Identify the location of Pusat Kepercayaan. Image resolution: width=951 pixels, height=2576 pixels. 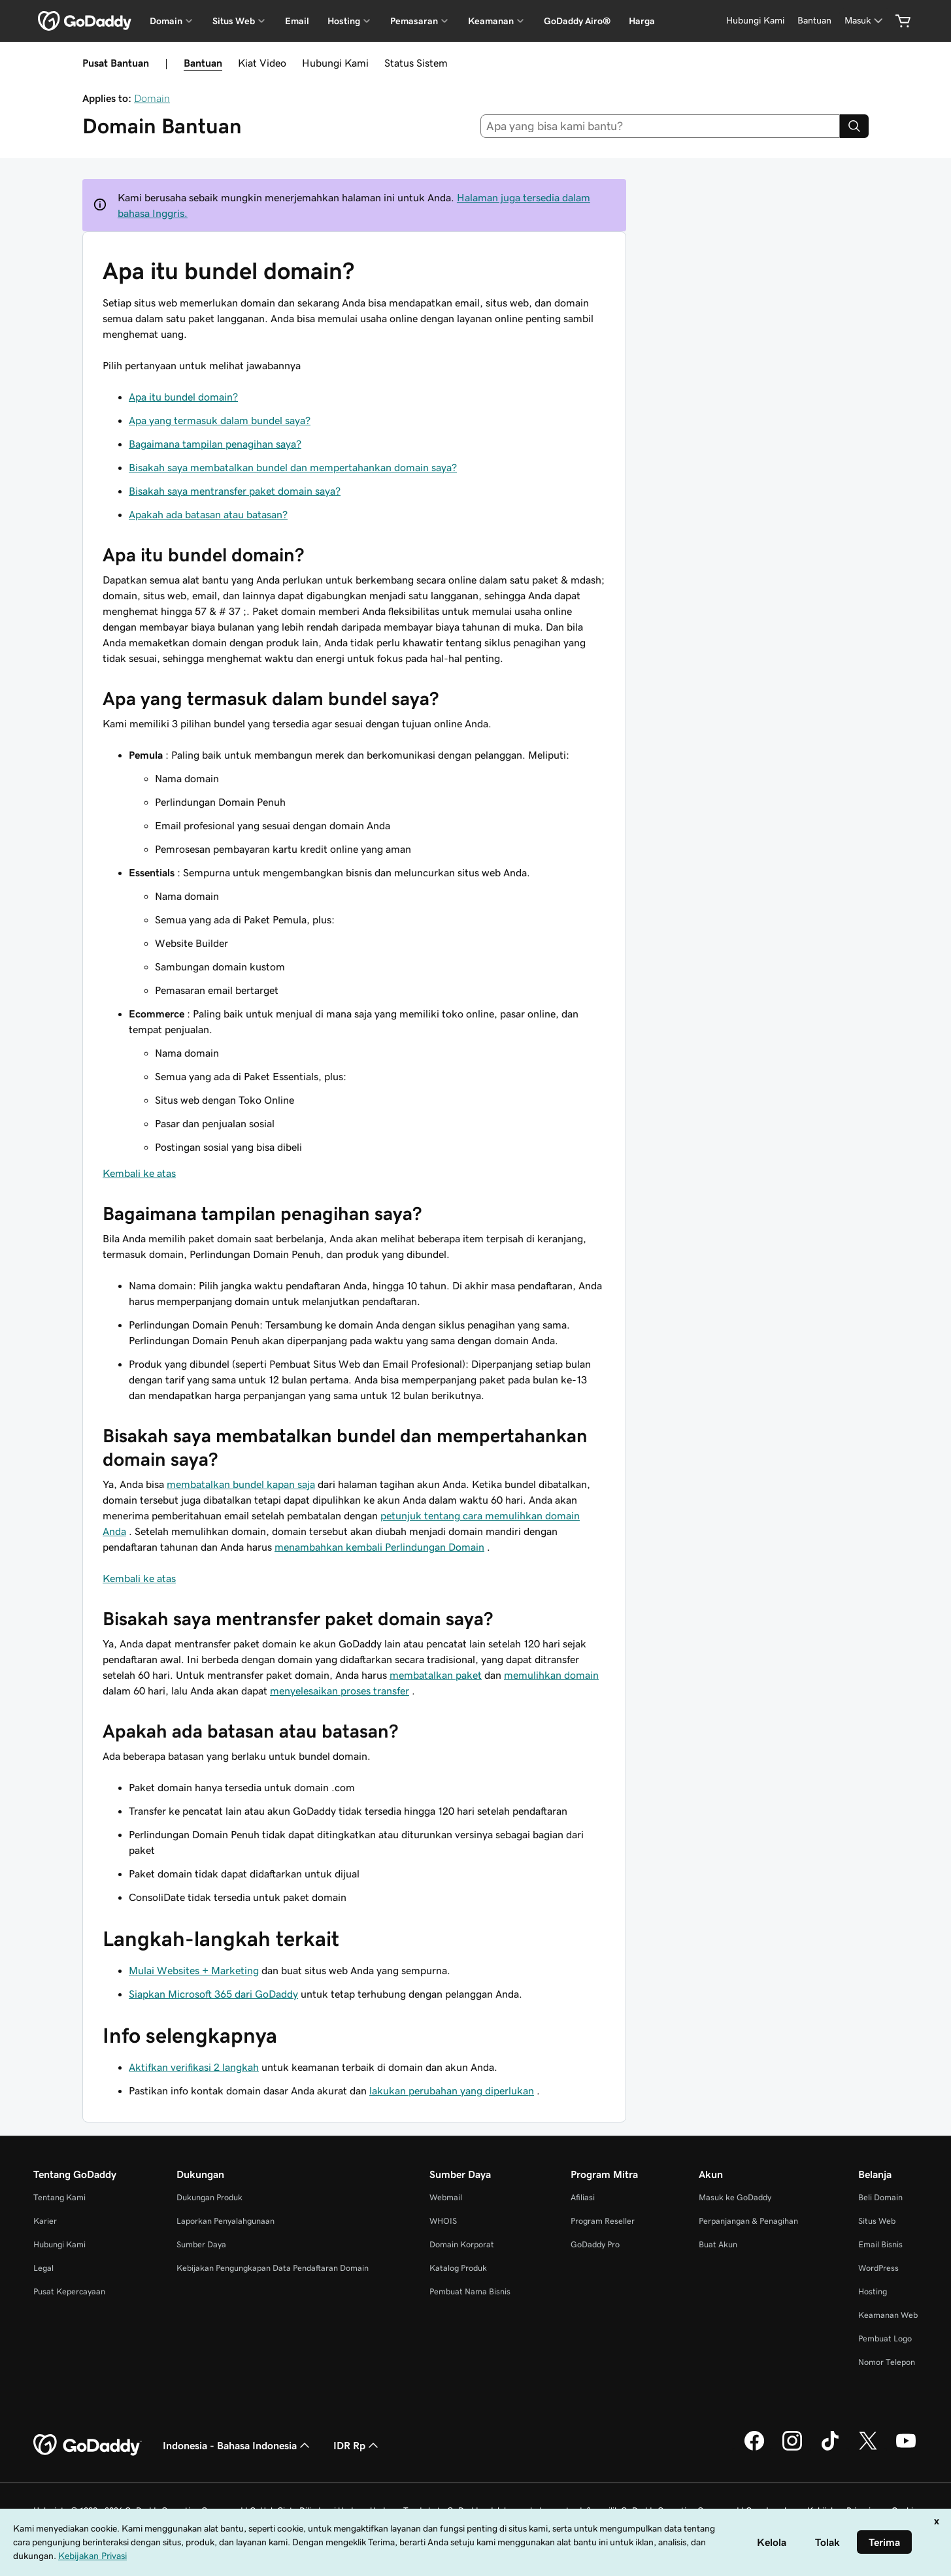
(69, 2291).